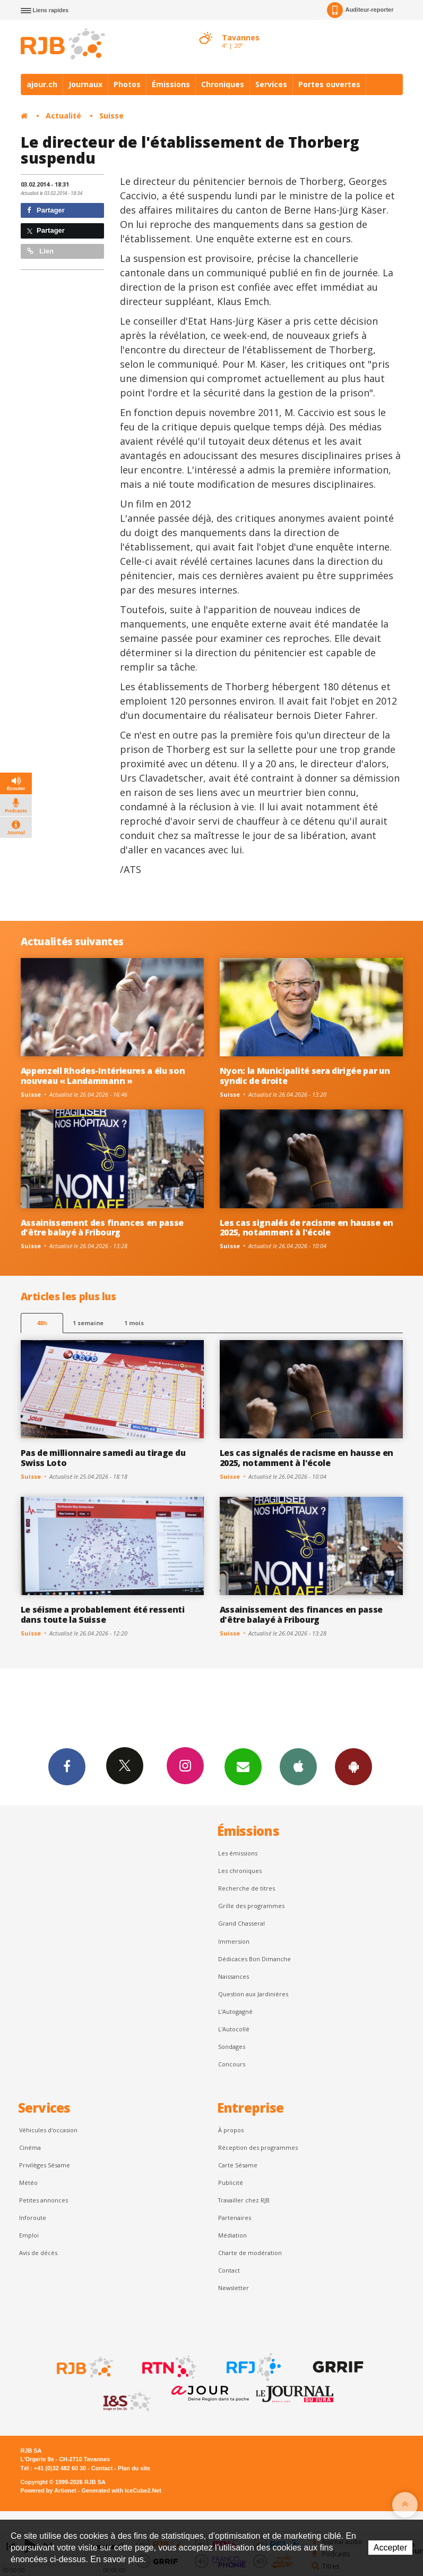  Describe the element at coordinates (253, 1993) in the screenshot. I see `Question aux Jardinières` at that location.